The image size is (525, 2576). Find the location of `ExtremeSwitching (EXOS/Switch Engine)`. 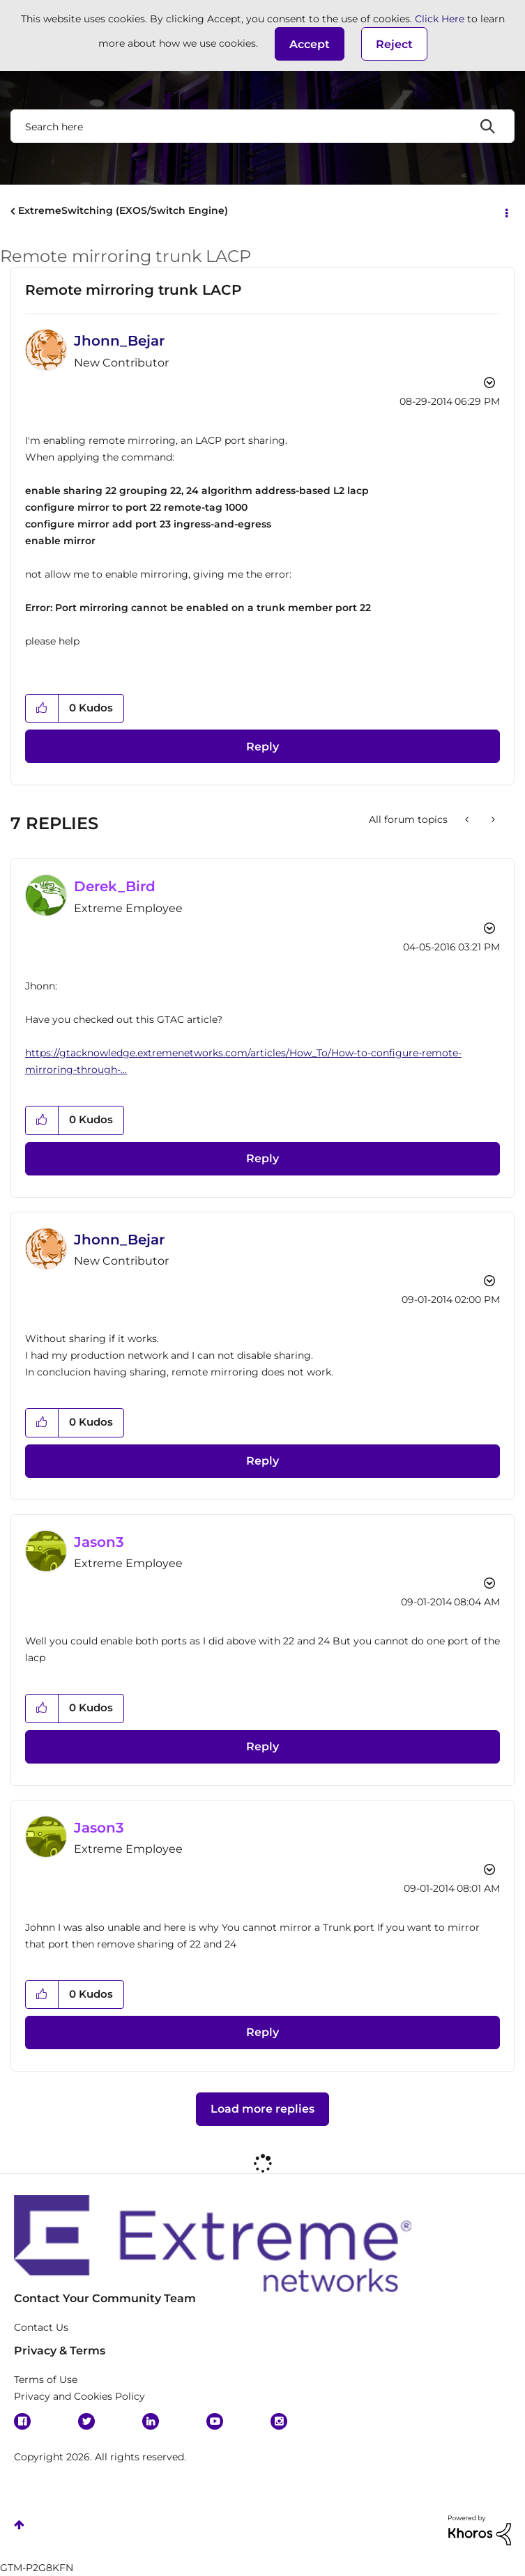

ExtremeSwitching (EXOS/Switch Engine) is located at coordinates (123, 210).